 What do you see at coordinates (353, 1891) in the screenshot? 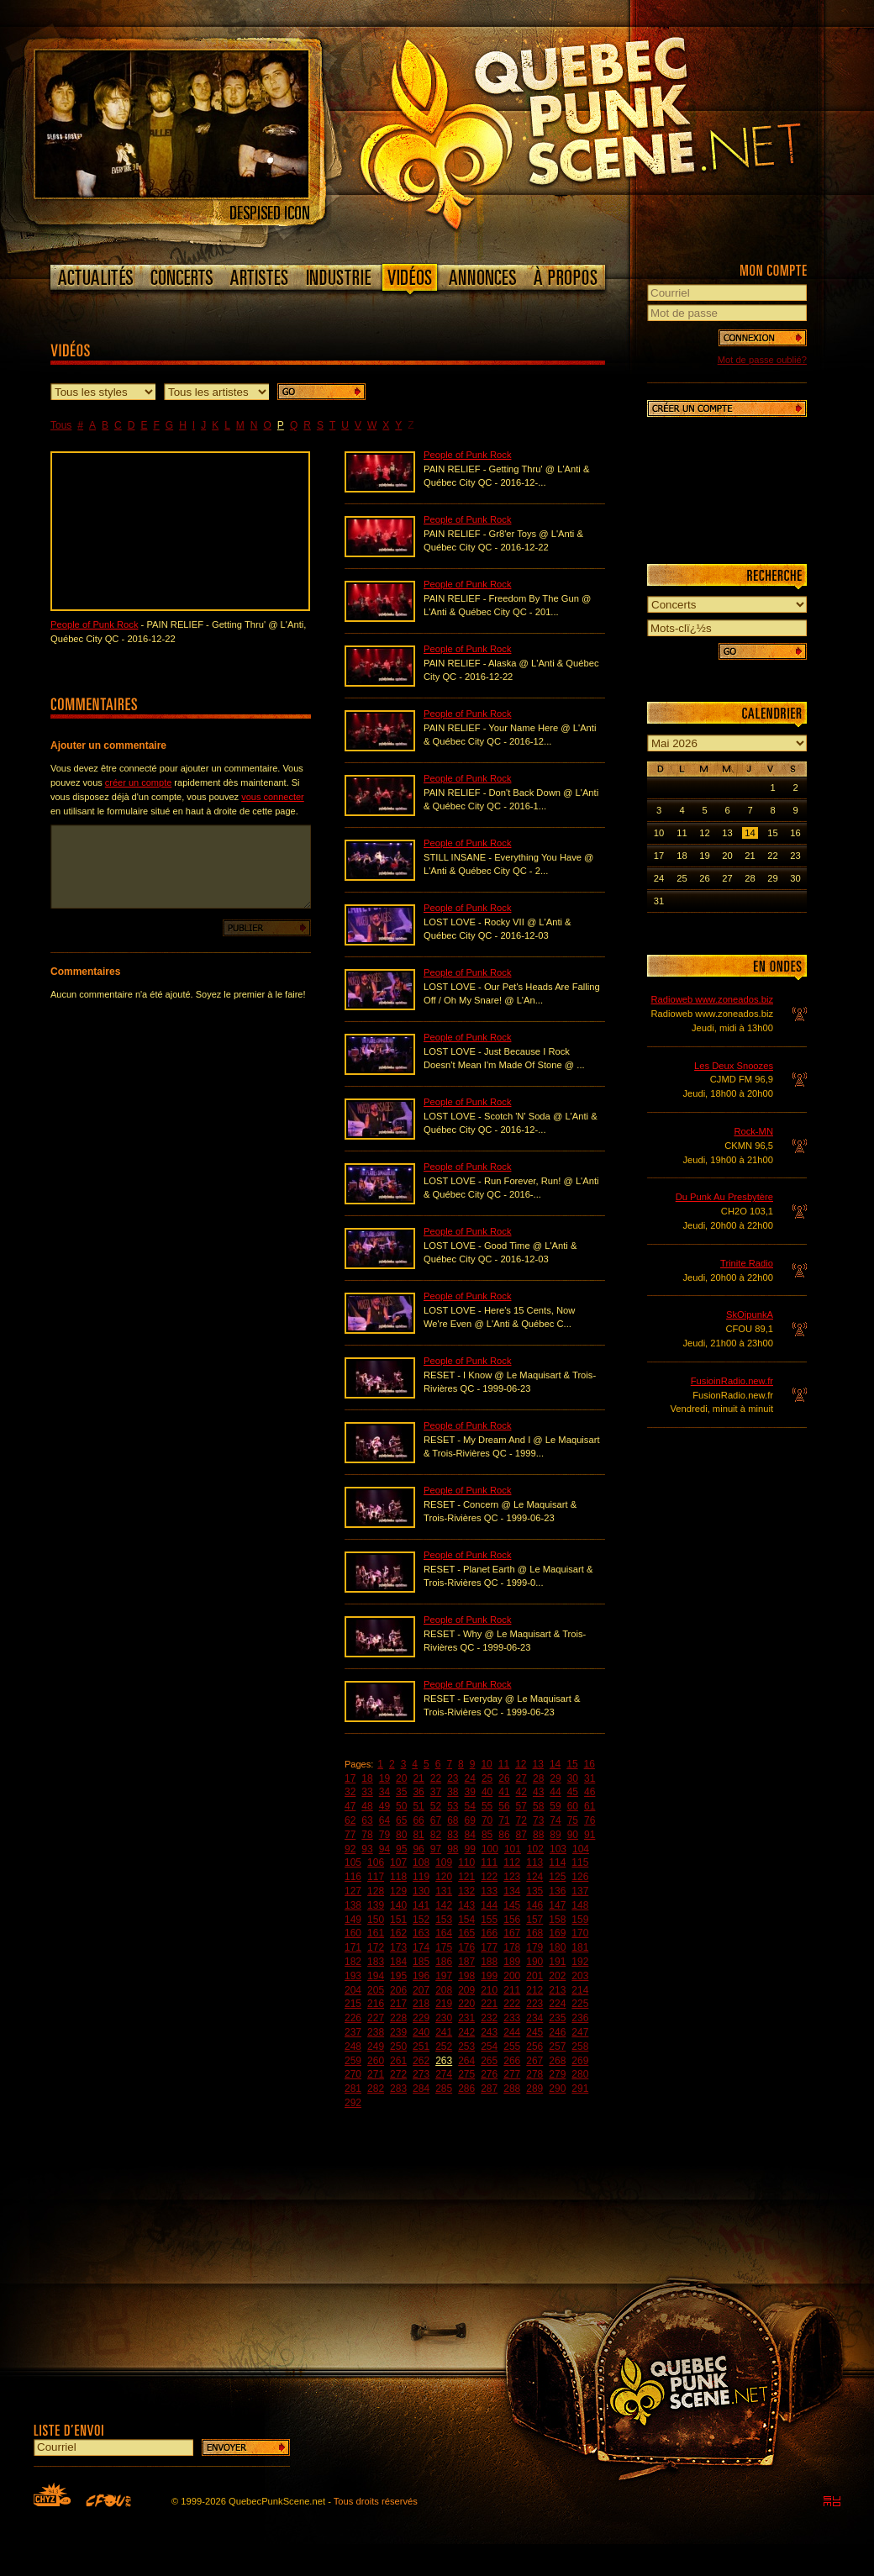
I see `127` at bounding box center [353, 1891].